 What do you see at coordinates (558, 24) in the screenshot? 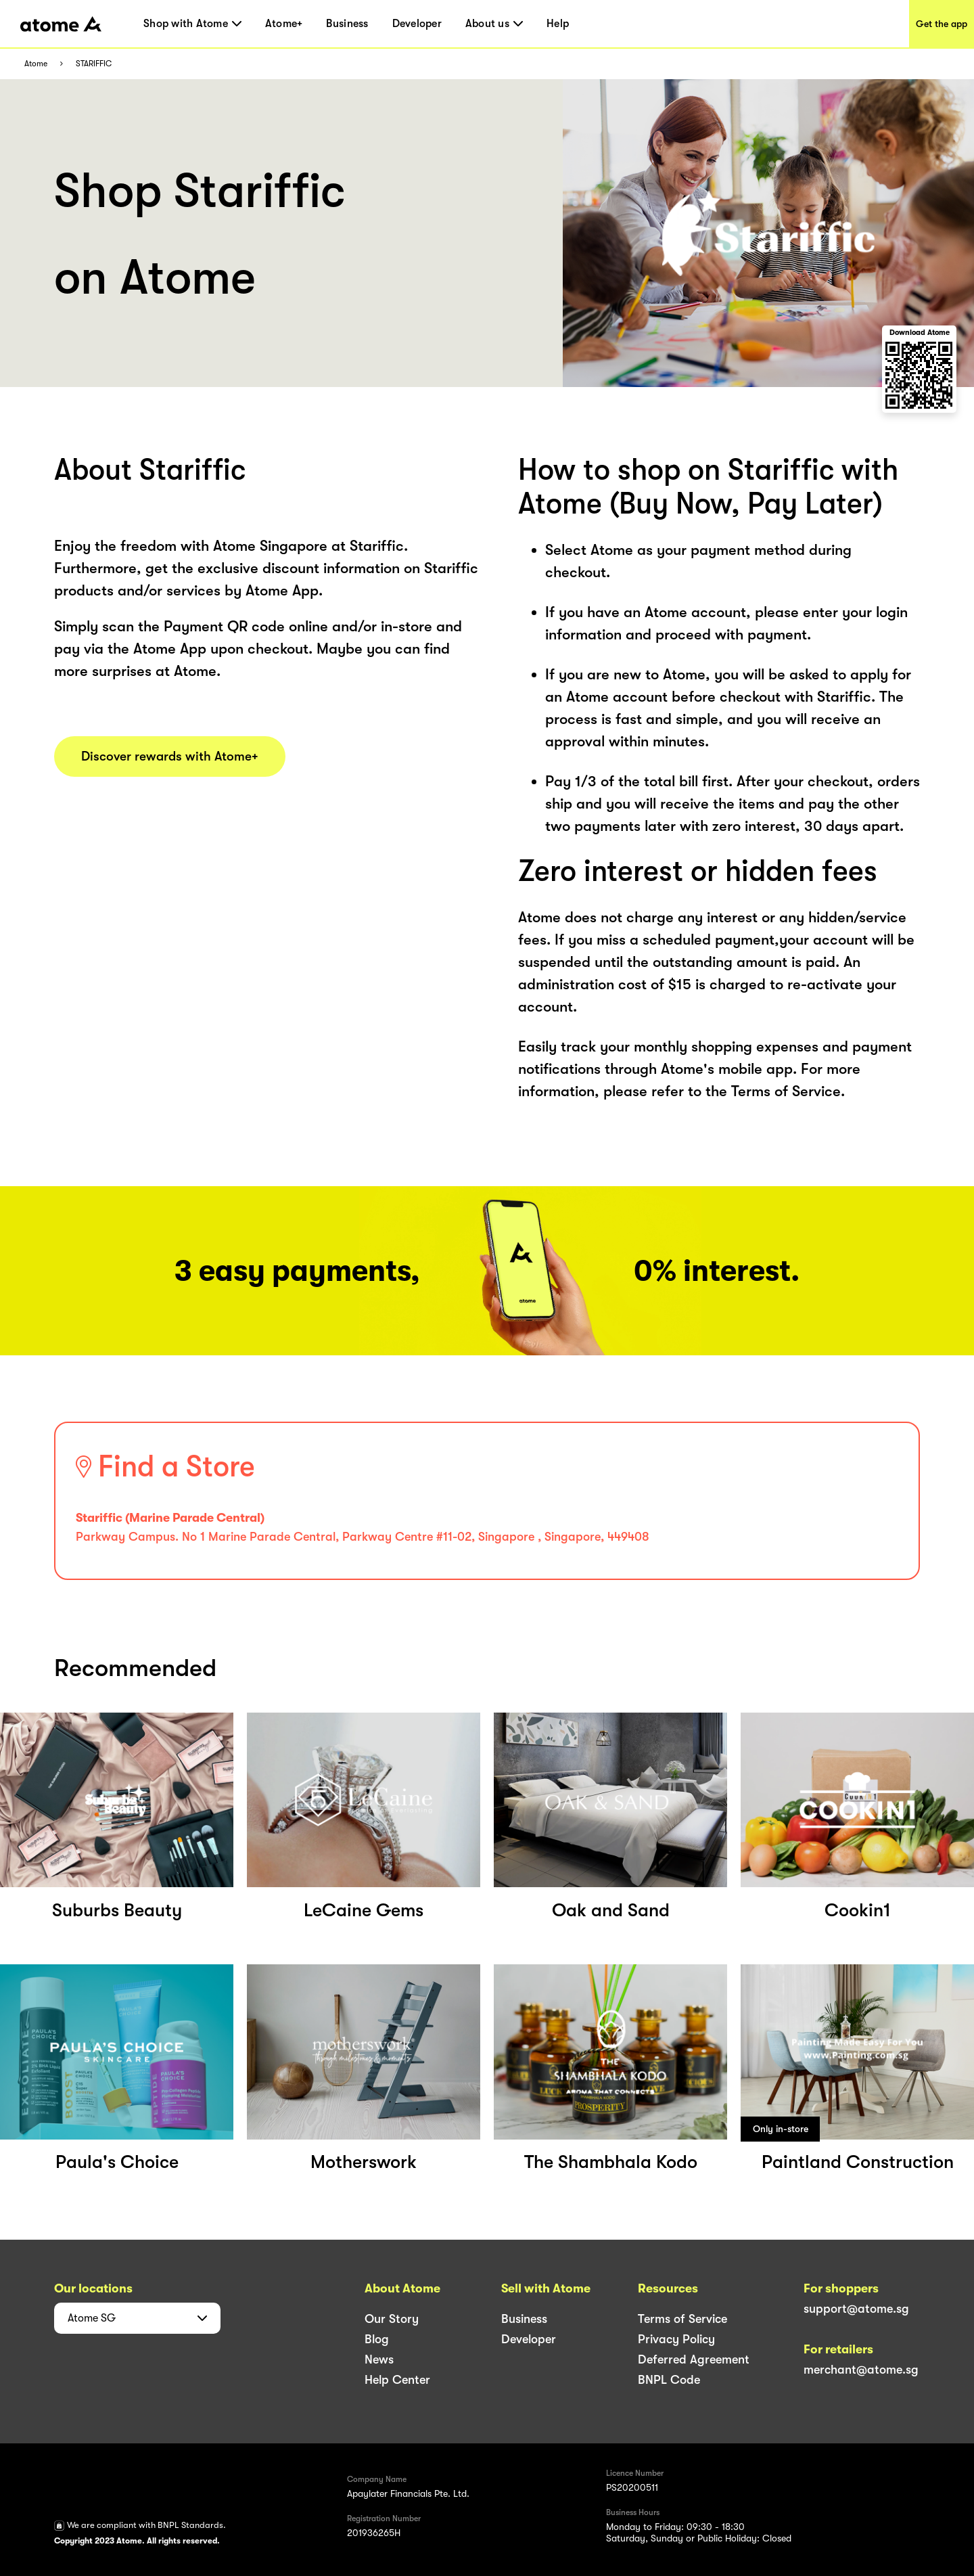
I see `Help` at bounding box center [558, 24].